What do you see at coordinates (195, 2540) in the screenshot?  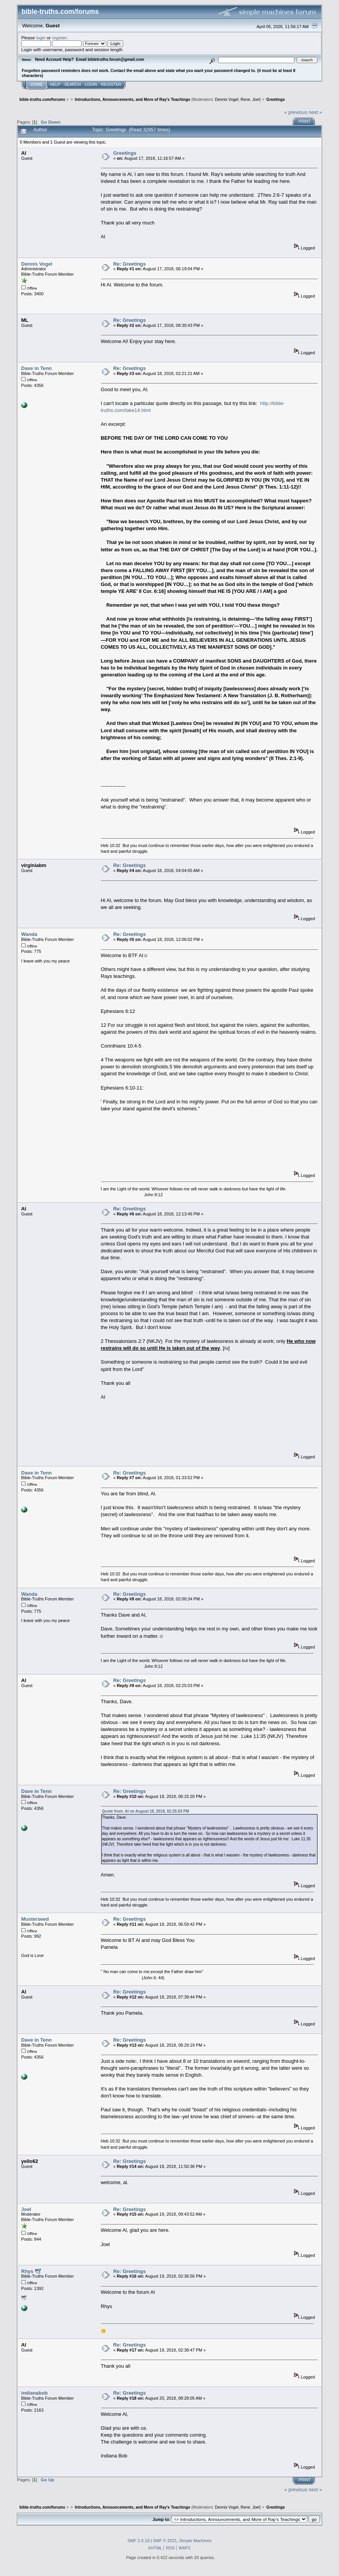 I see `Simple Machines` at bounding box center [195, 2540].